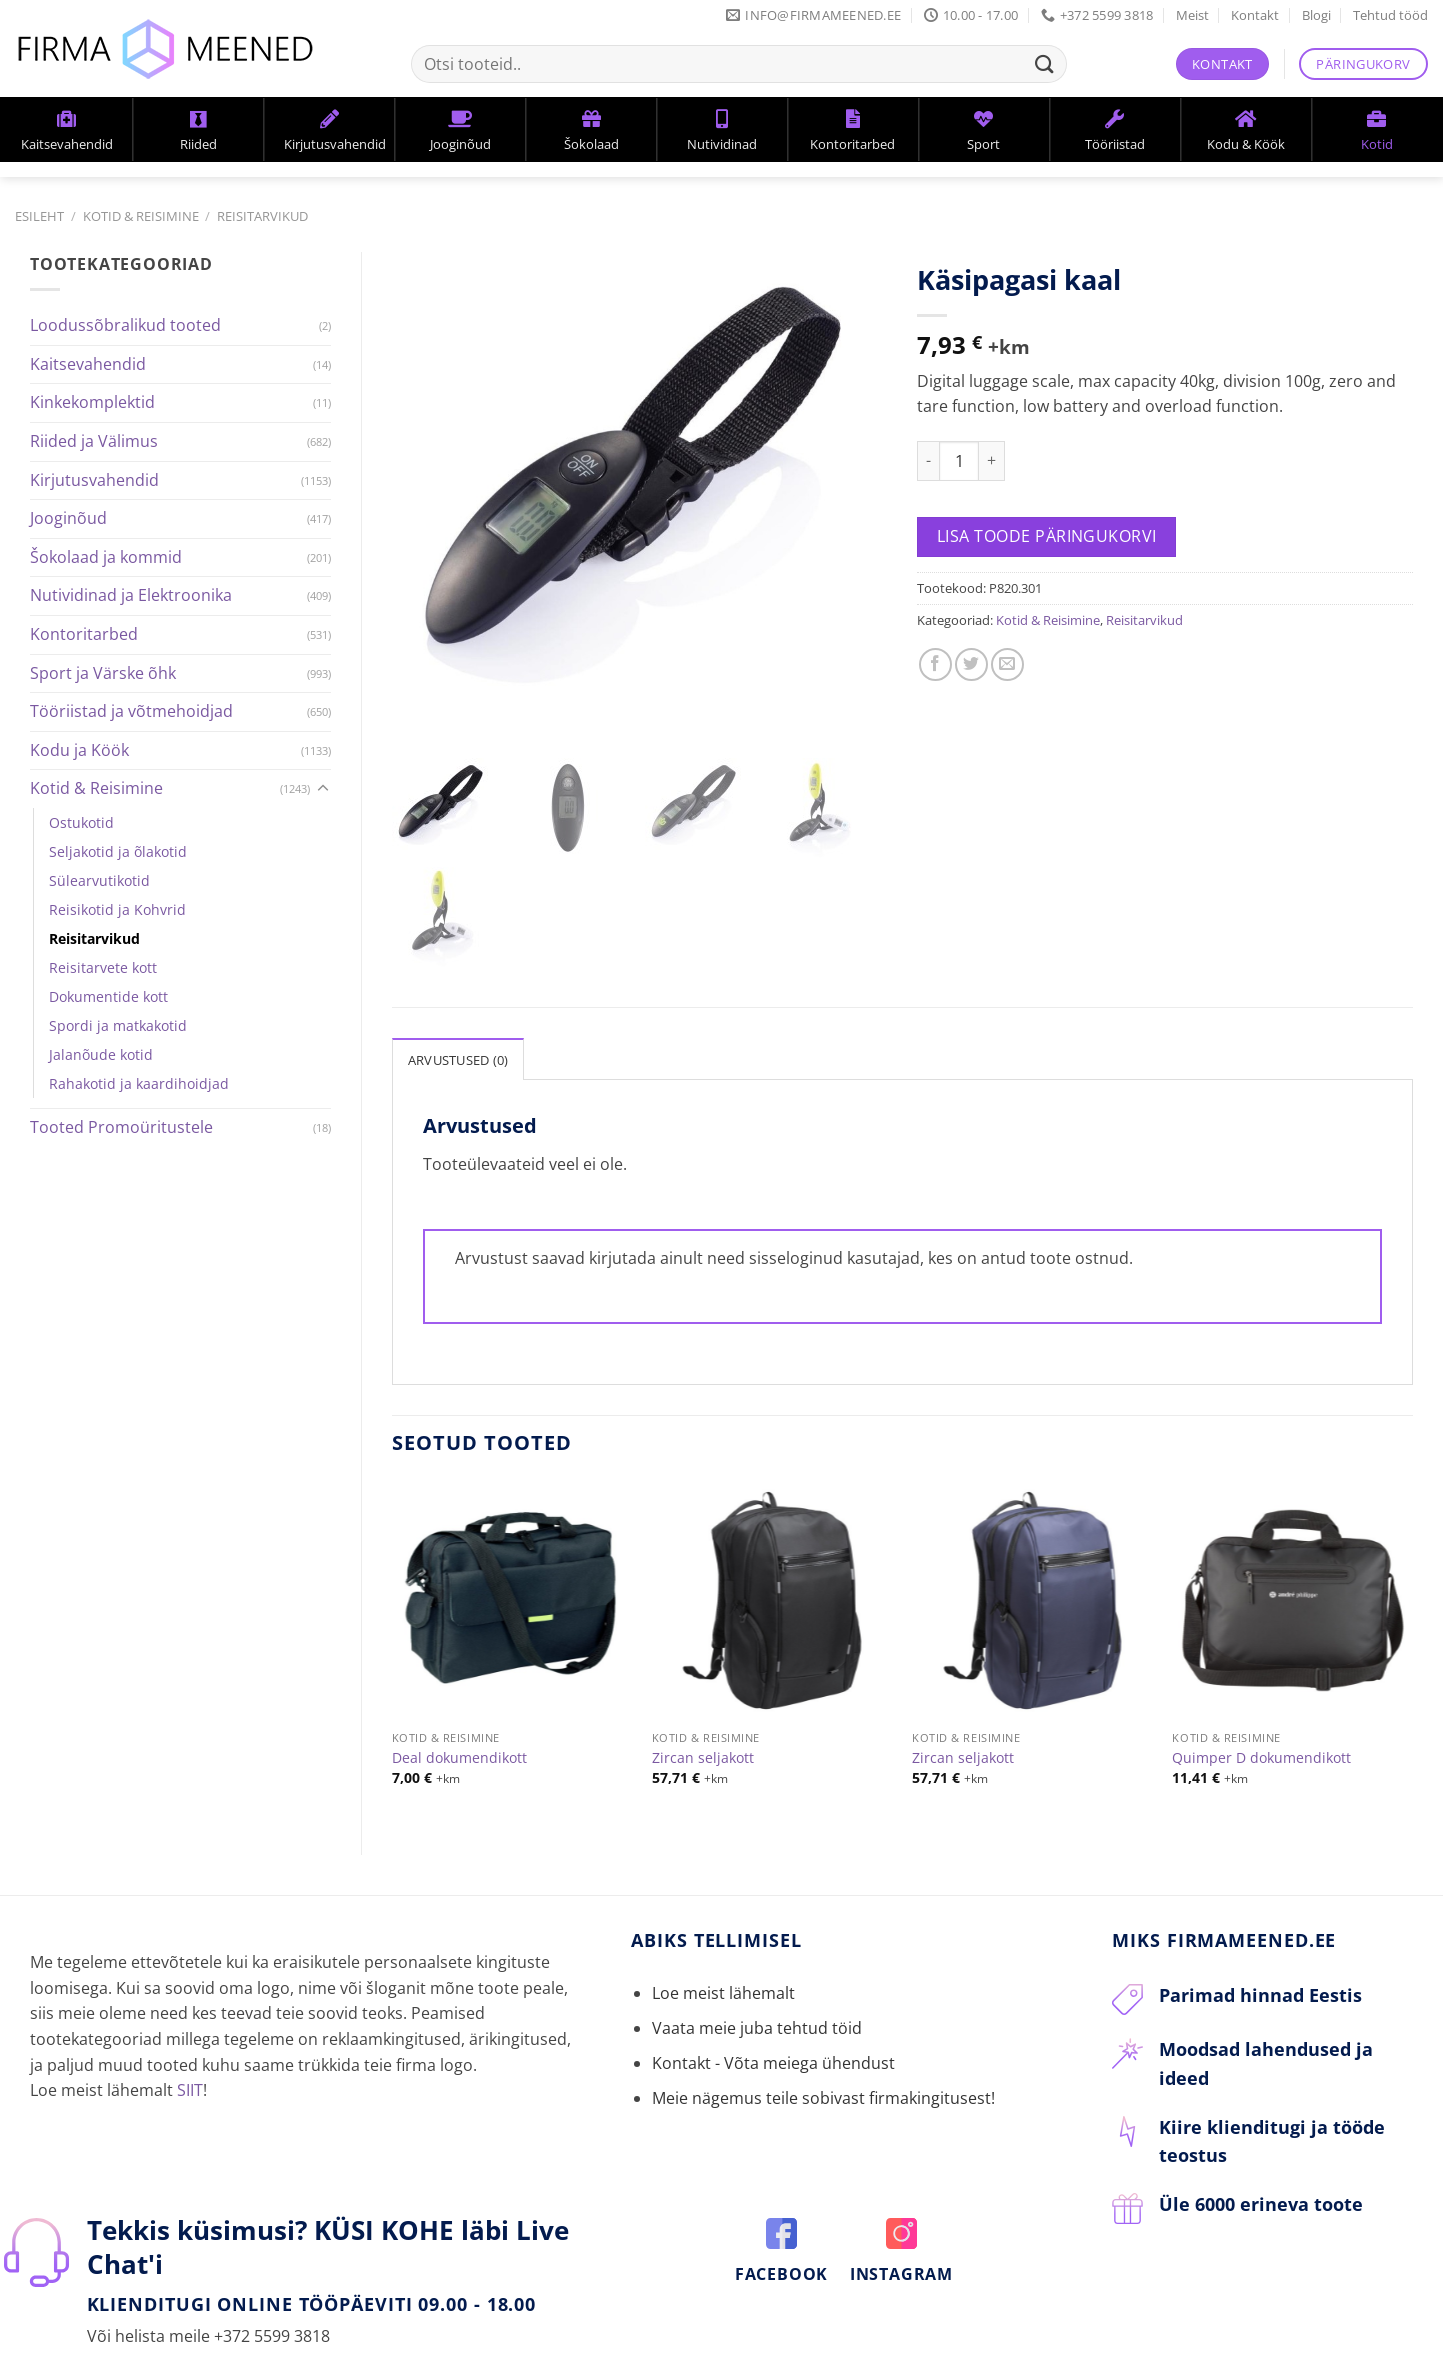 Image resolution: width=1443 pixels, height=2359 pixels. What do you see at coordinates (773, 2043) in the screenshot?
I see `Kontakt - Võta meiega ühendust` at bounding box center [773, 2043].